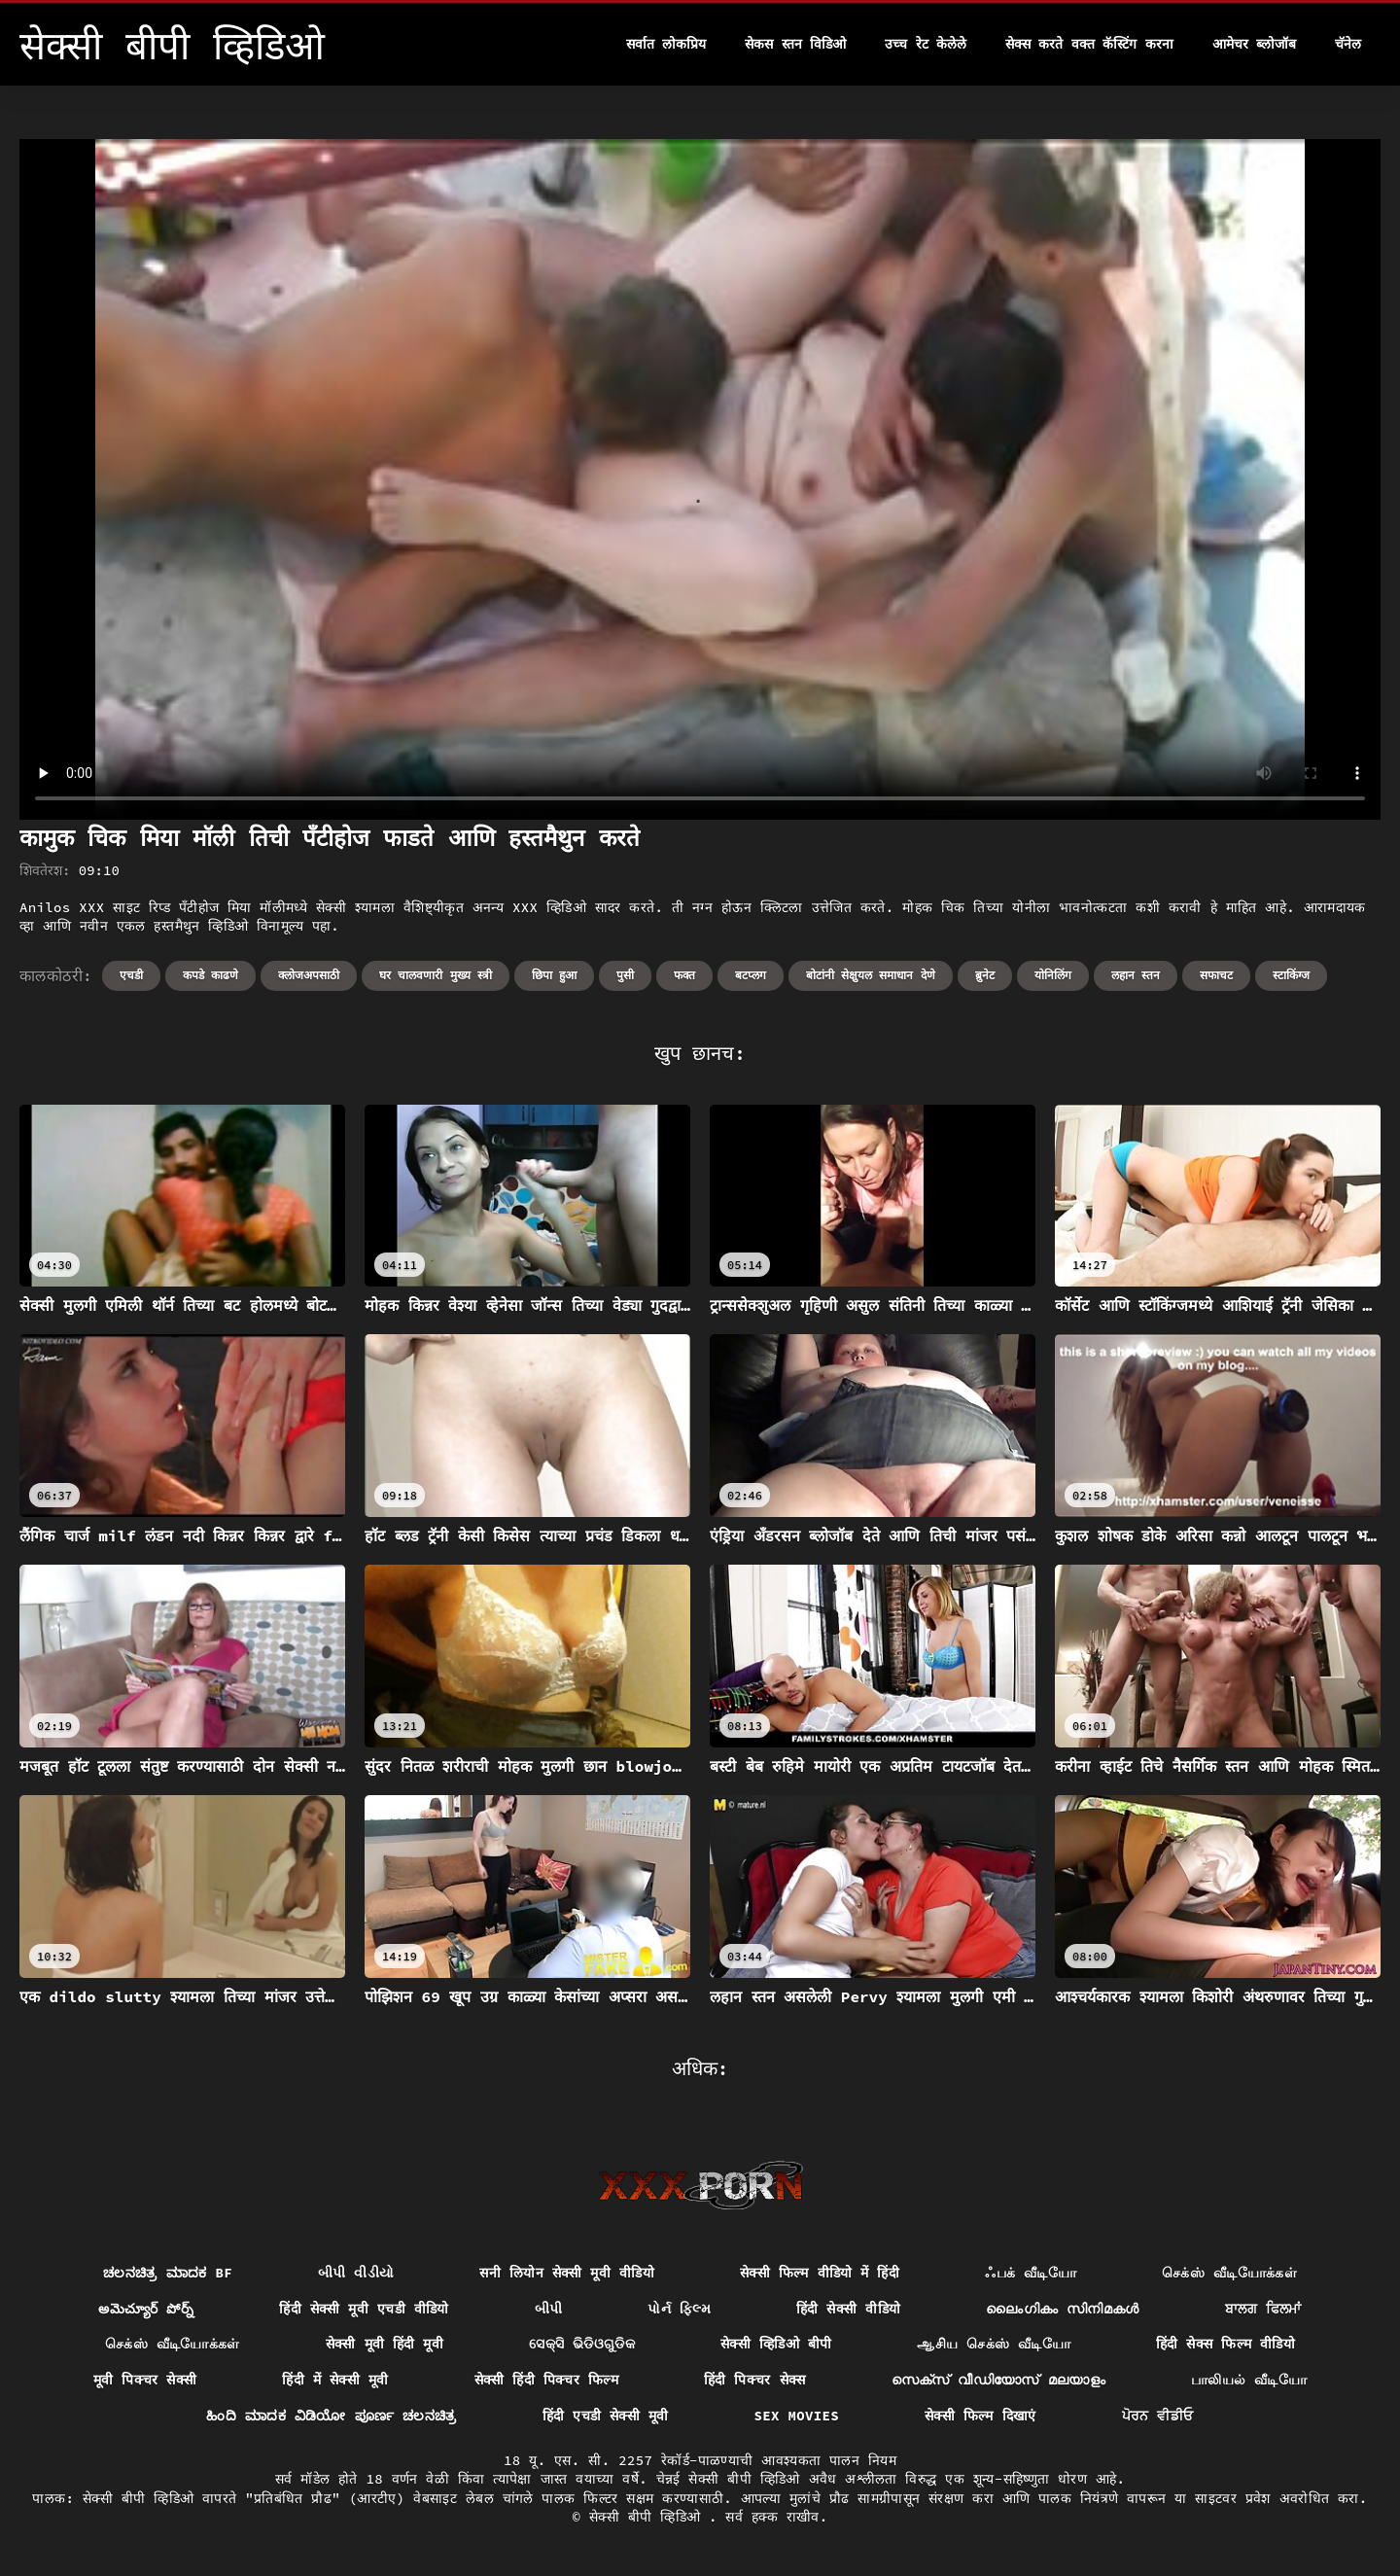  What do you see at coordinates (1216, 975) in the screenshot?
I see `सफाचट` at bounding box center [1216, 975].